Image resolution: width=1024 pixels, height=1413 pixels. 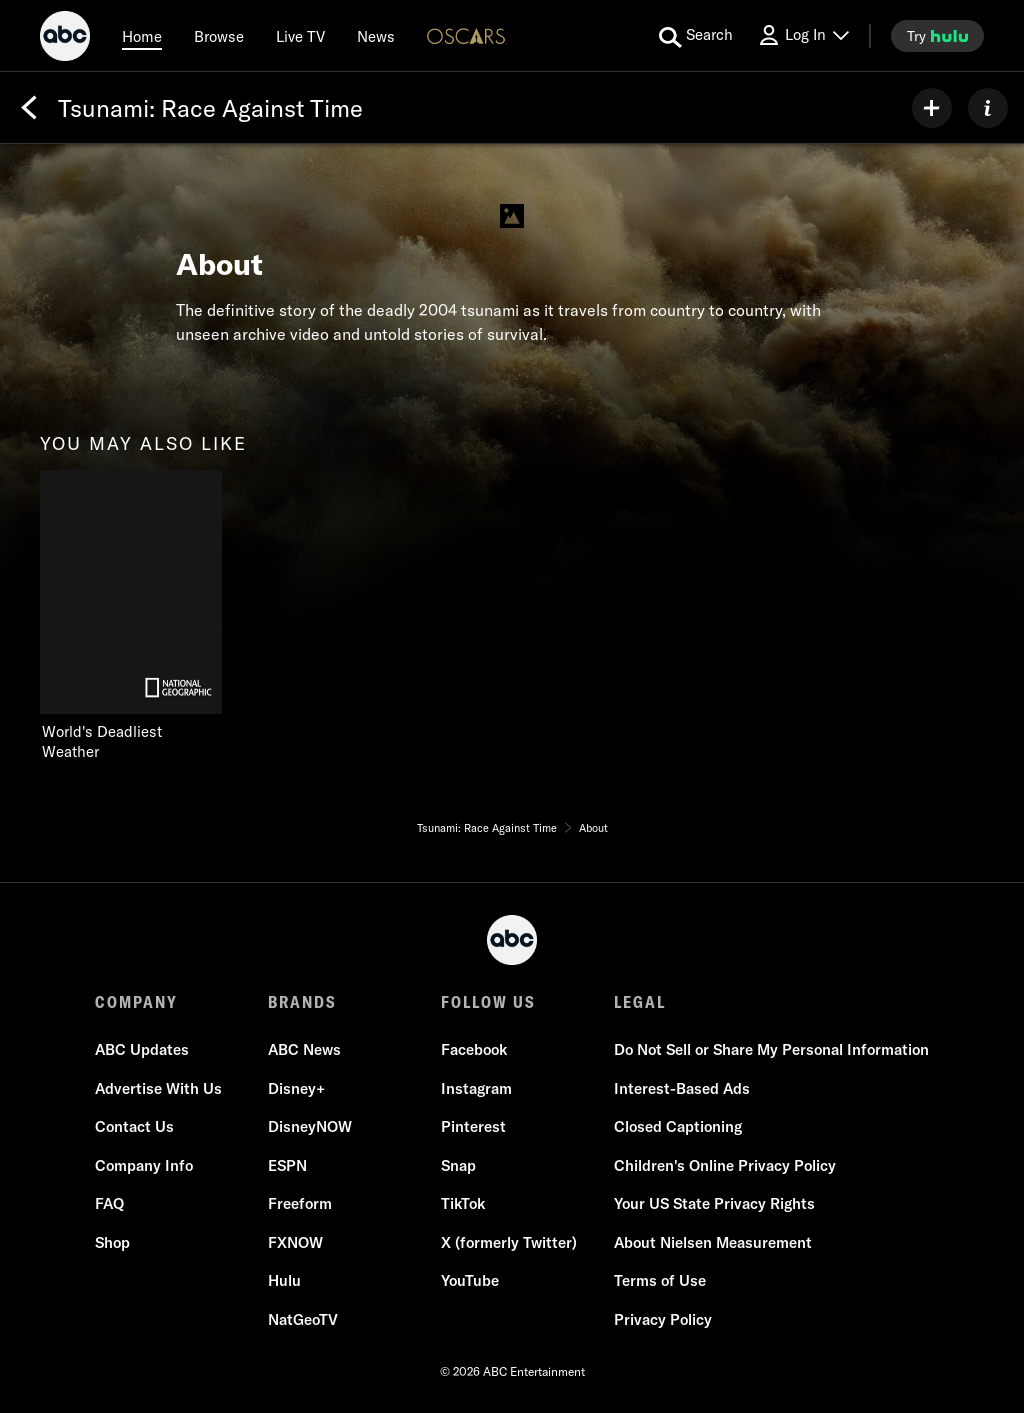 I want to click on About Nielsen Measurement, so click(x=713, y=1242).